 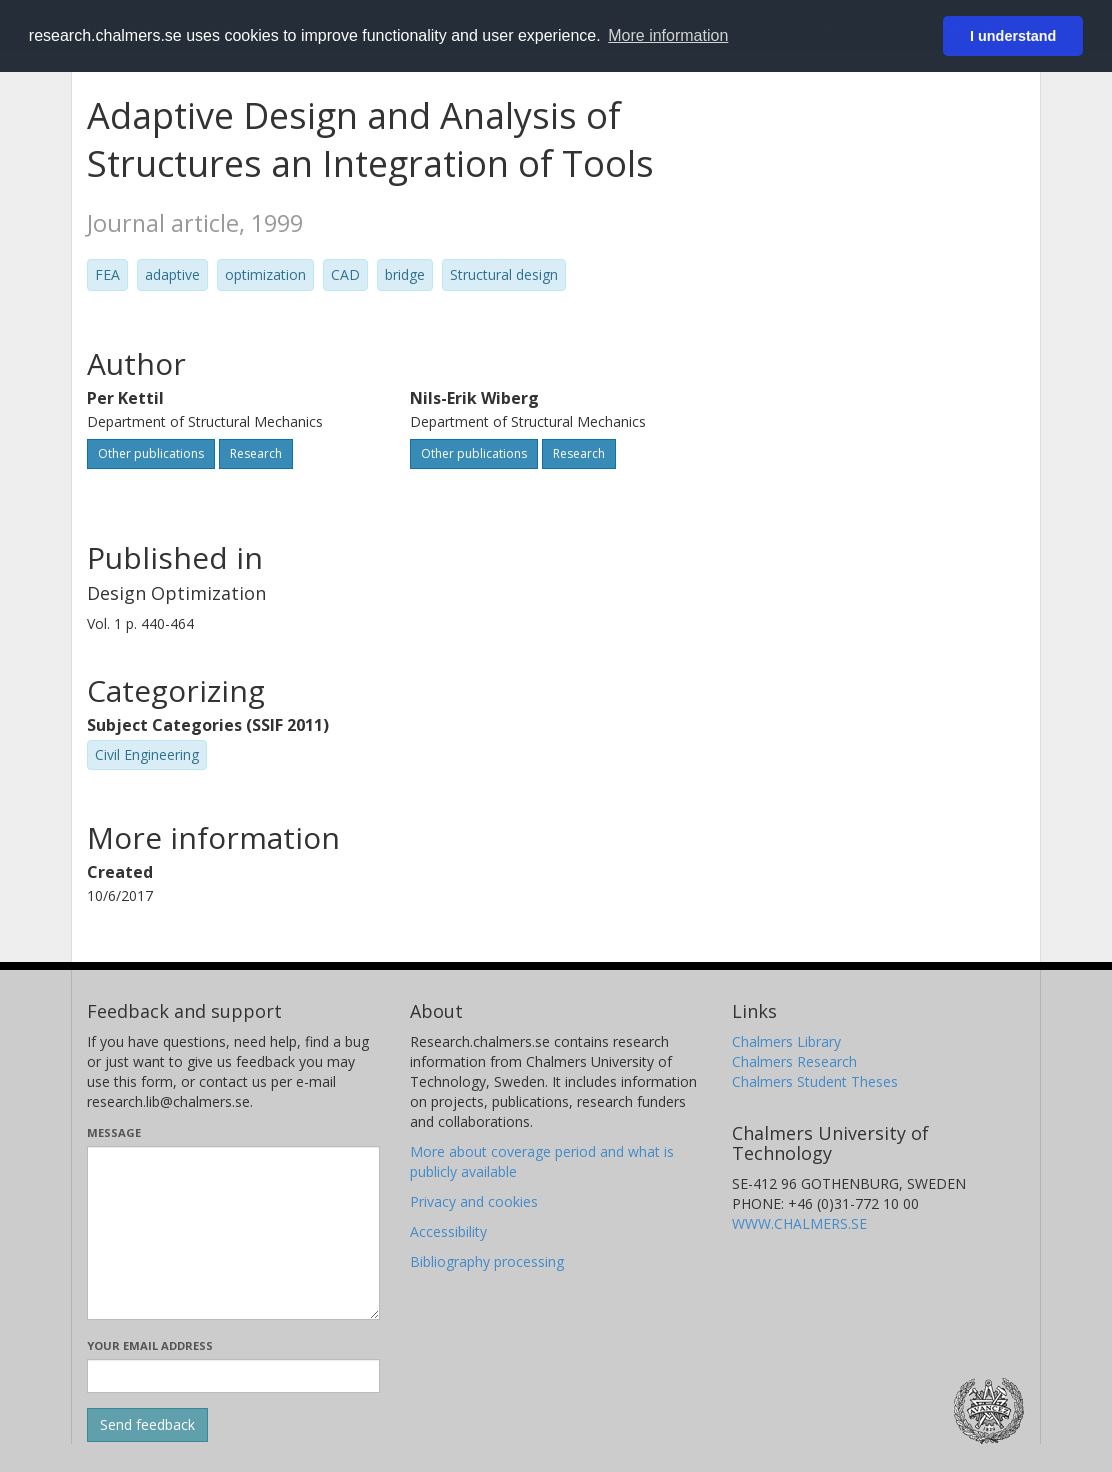 I want to click on Other publications, so click(x=151, y=453).